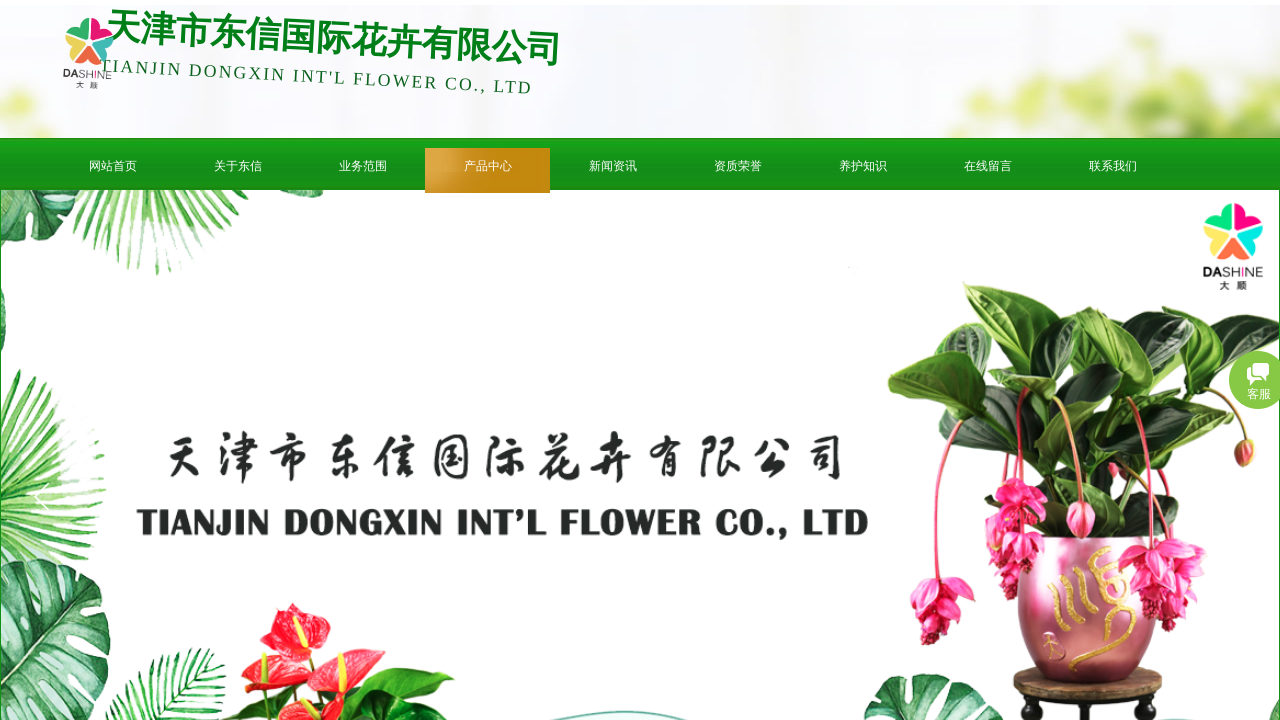 This screenshot has height=720, width=1280. Describe the element at coordinates (363, 166) in the screenshot. I see `业务范围` at that location.